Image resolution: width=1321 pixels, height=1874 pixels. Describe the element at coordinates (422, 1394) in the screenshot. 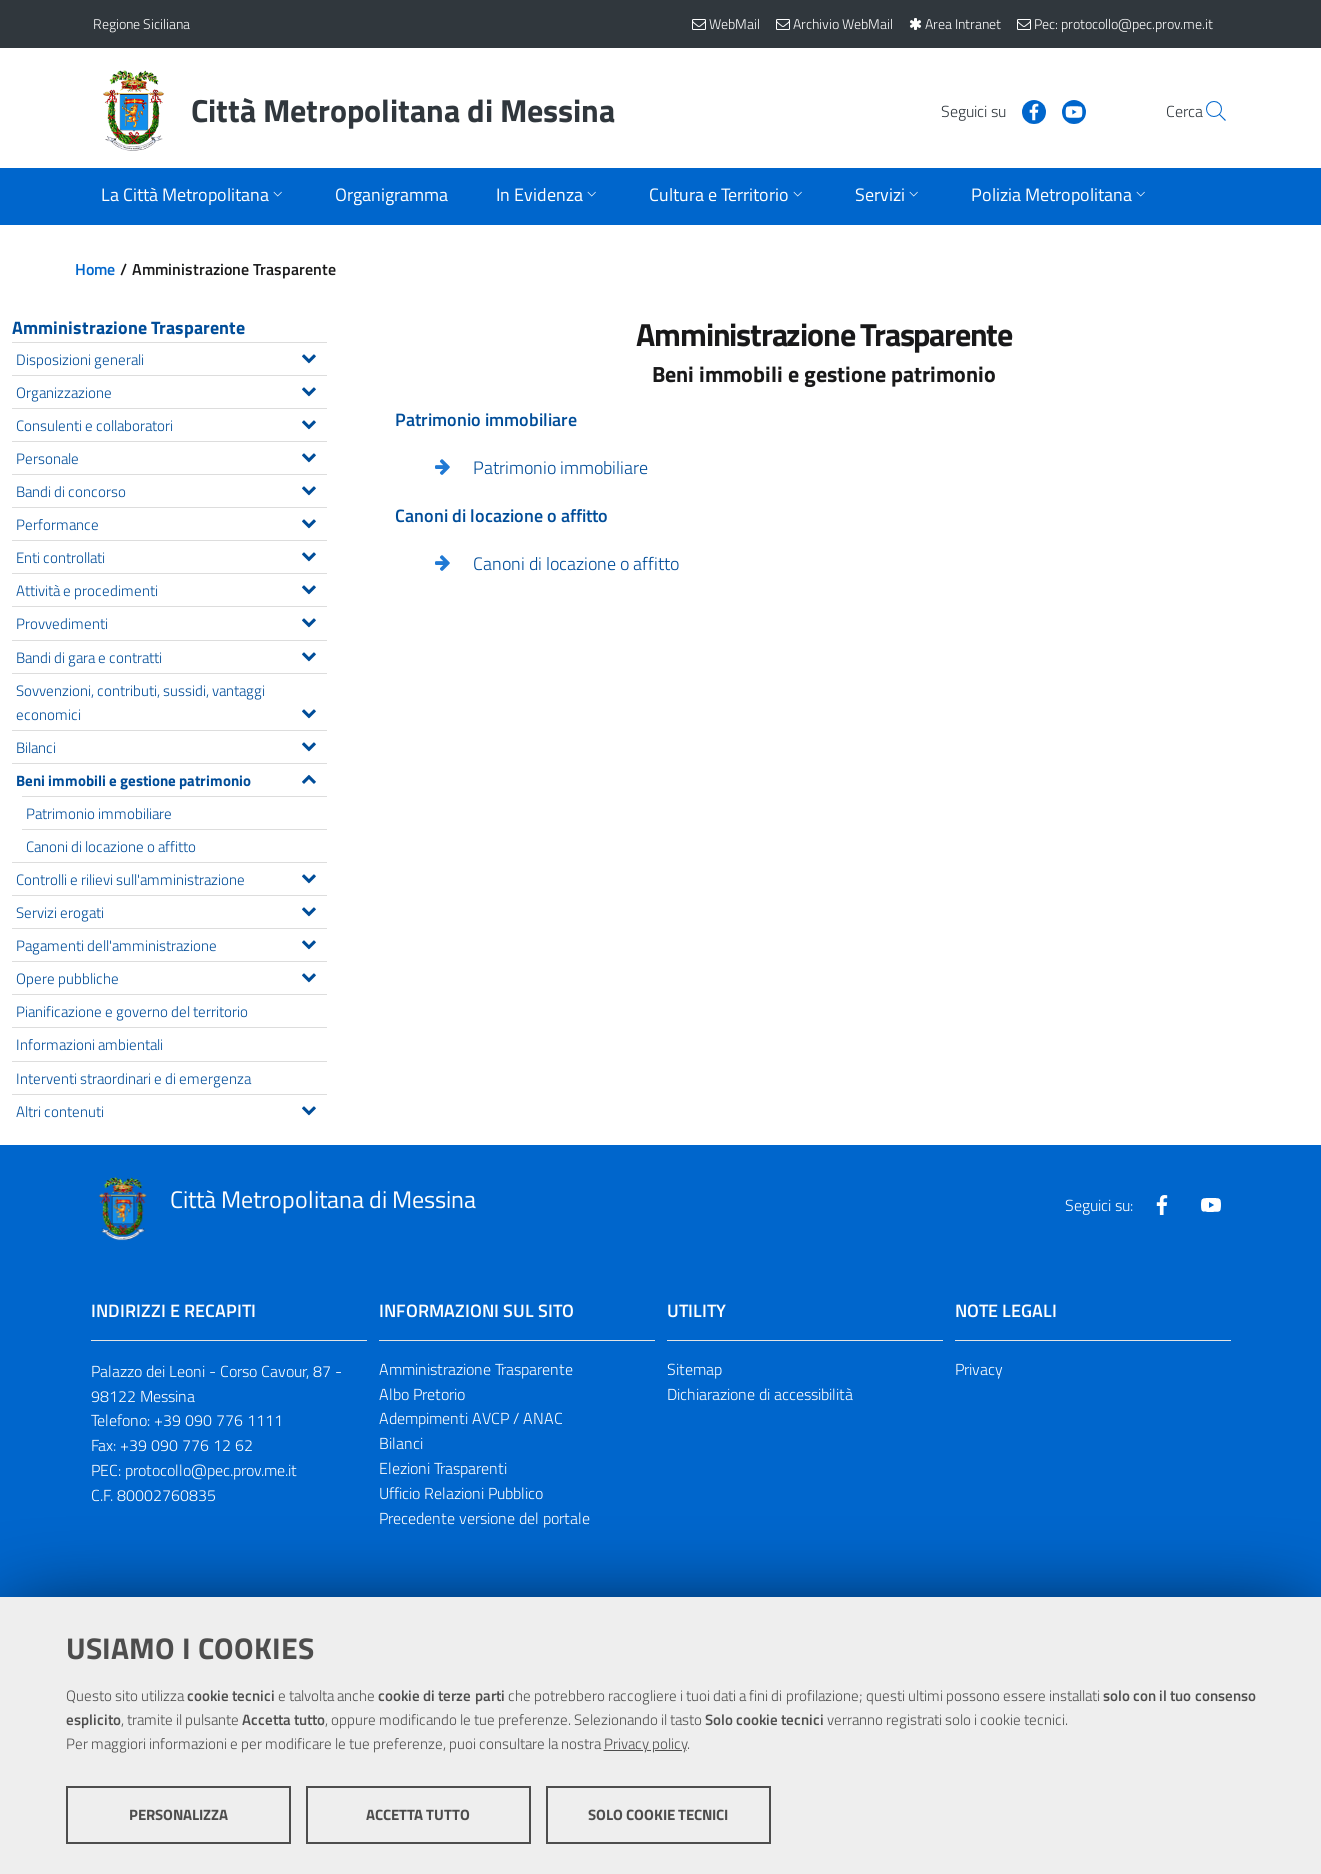

I see `Albo Pretorio` at that location.